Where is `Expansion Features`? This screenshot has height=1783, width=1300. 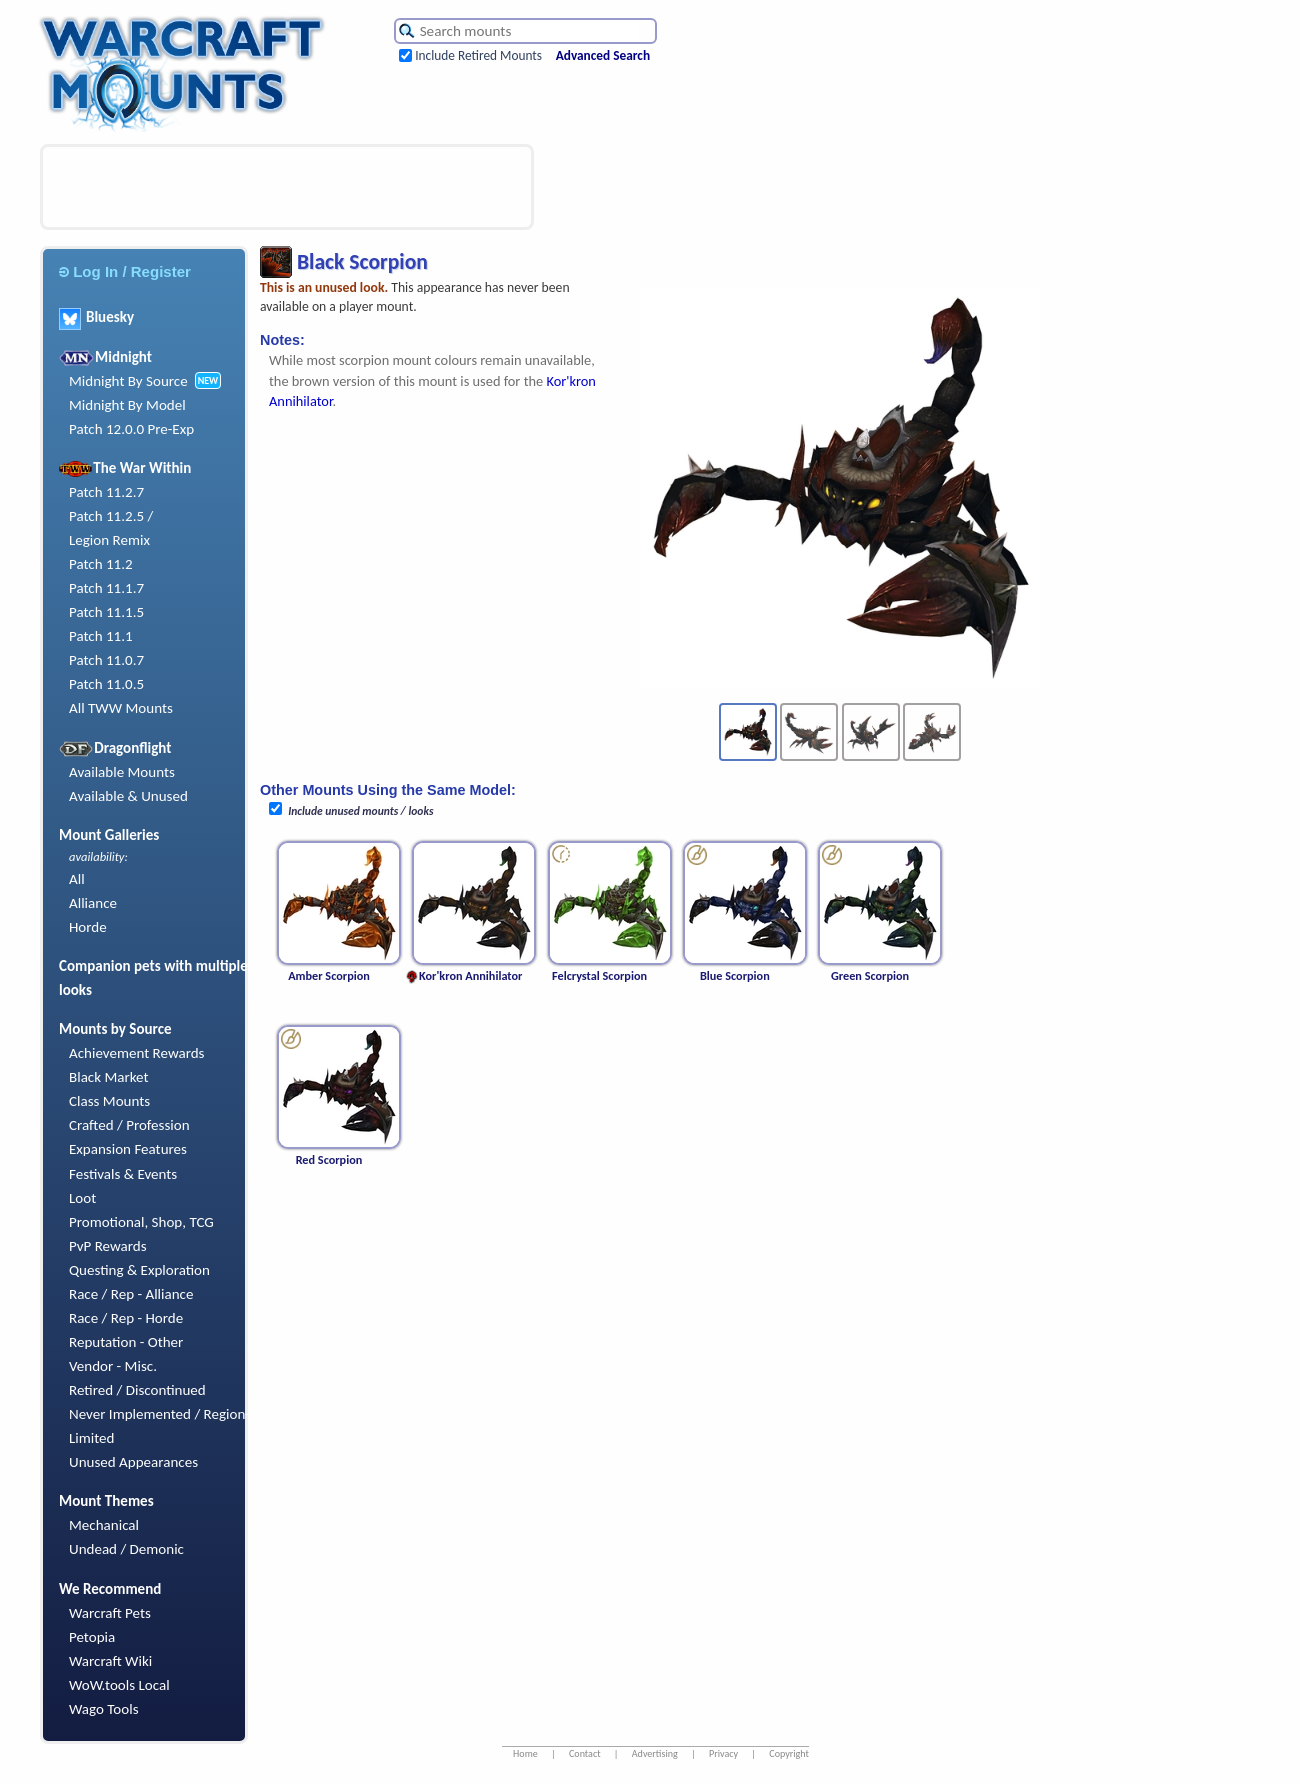
Expansion Features is located at coordinates (128, 1149).